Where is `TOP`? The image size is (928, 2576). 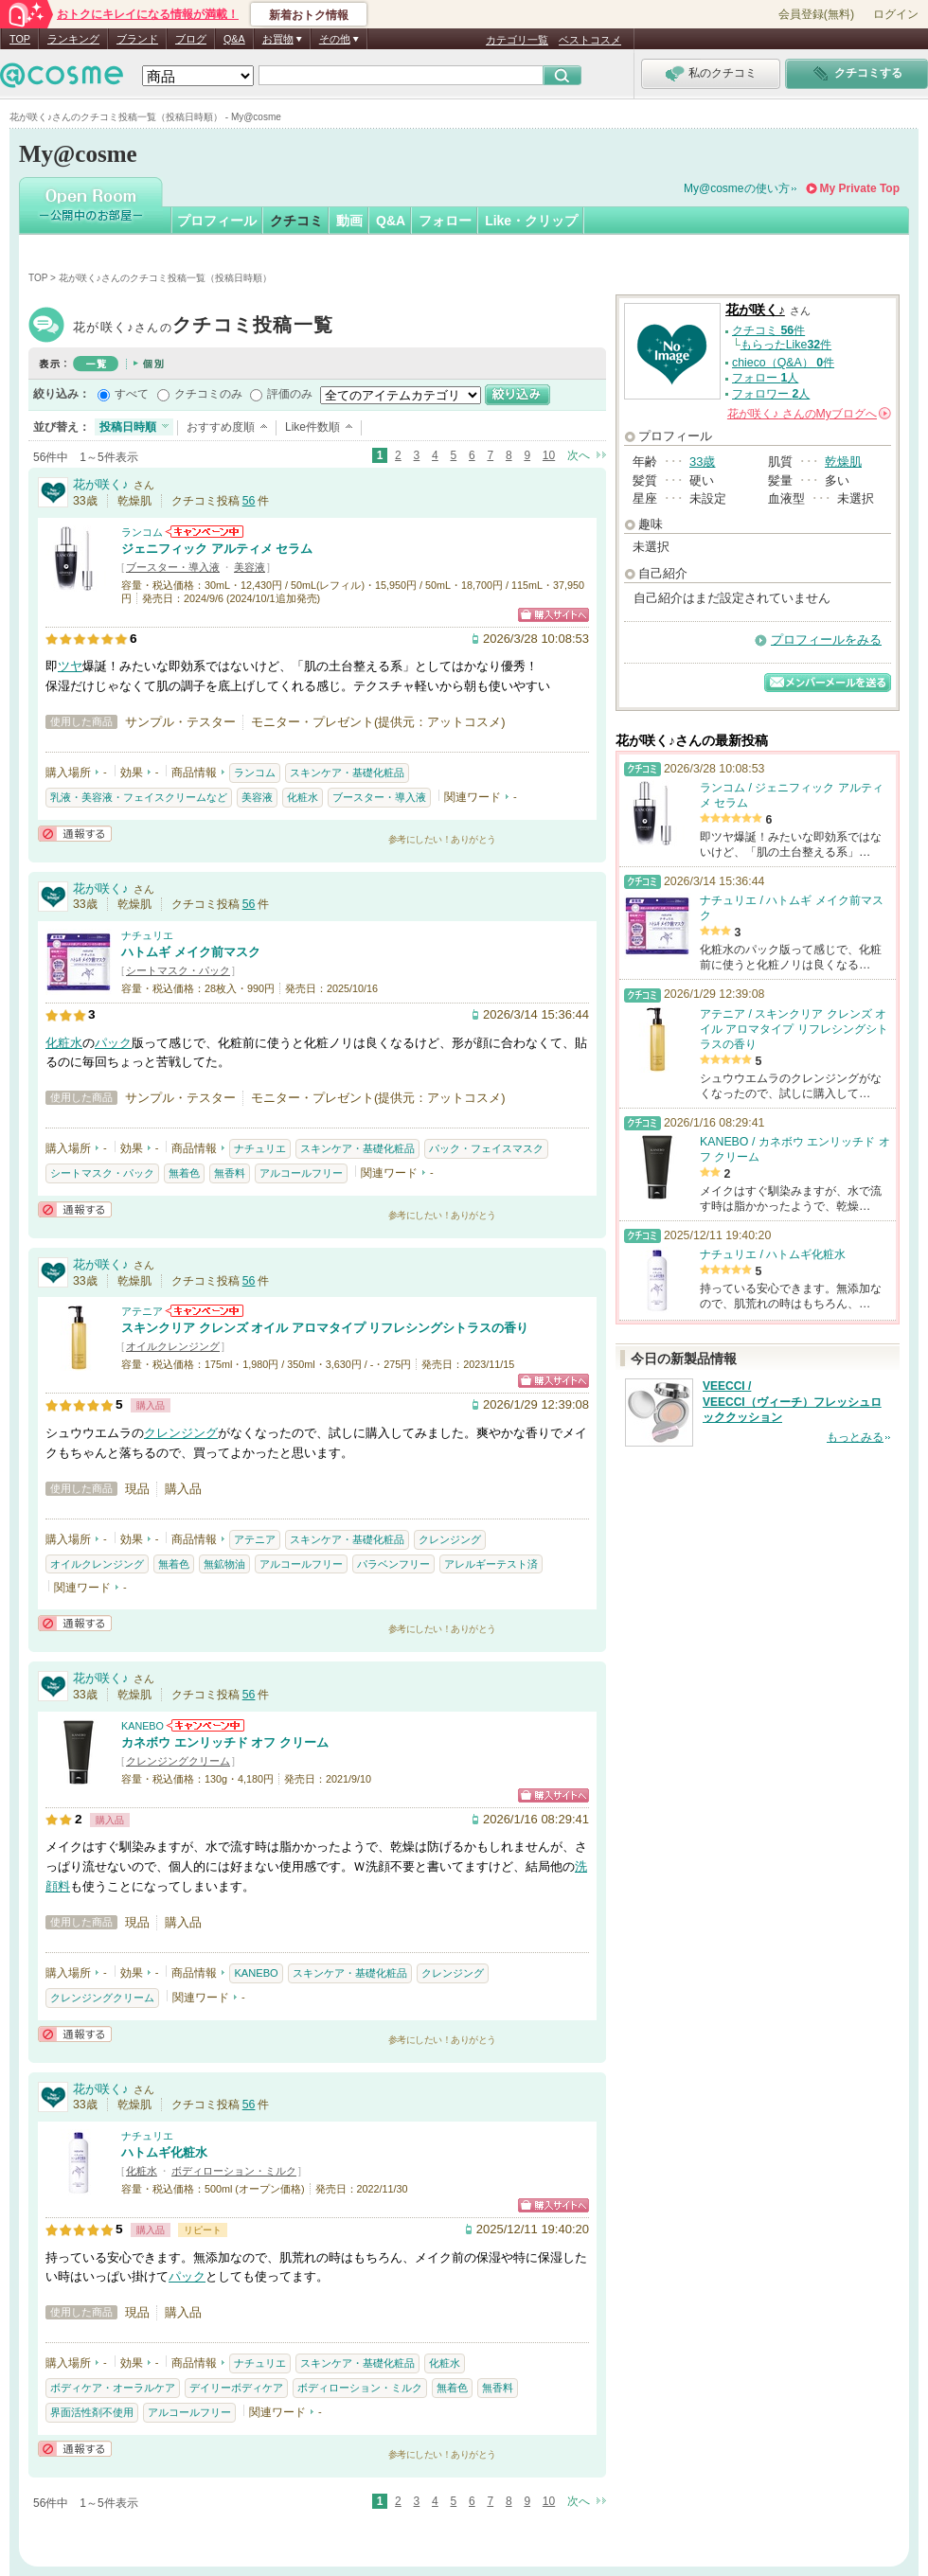
TOP is located at coordinates (19, 38).